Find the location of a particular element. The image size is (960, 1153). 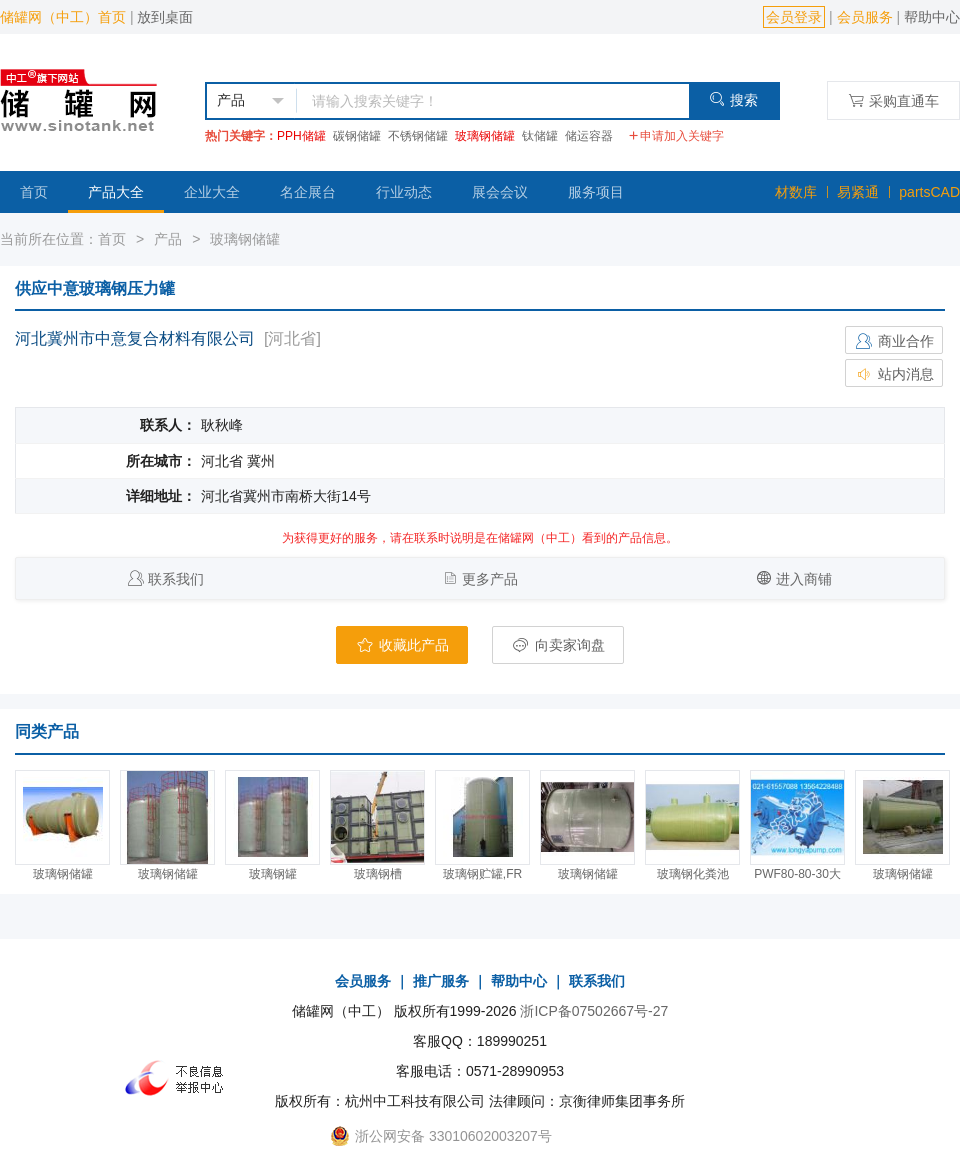

站内消息 is located at coordinates (894, 374).